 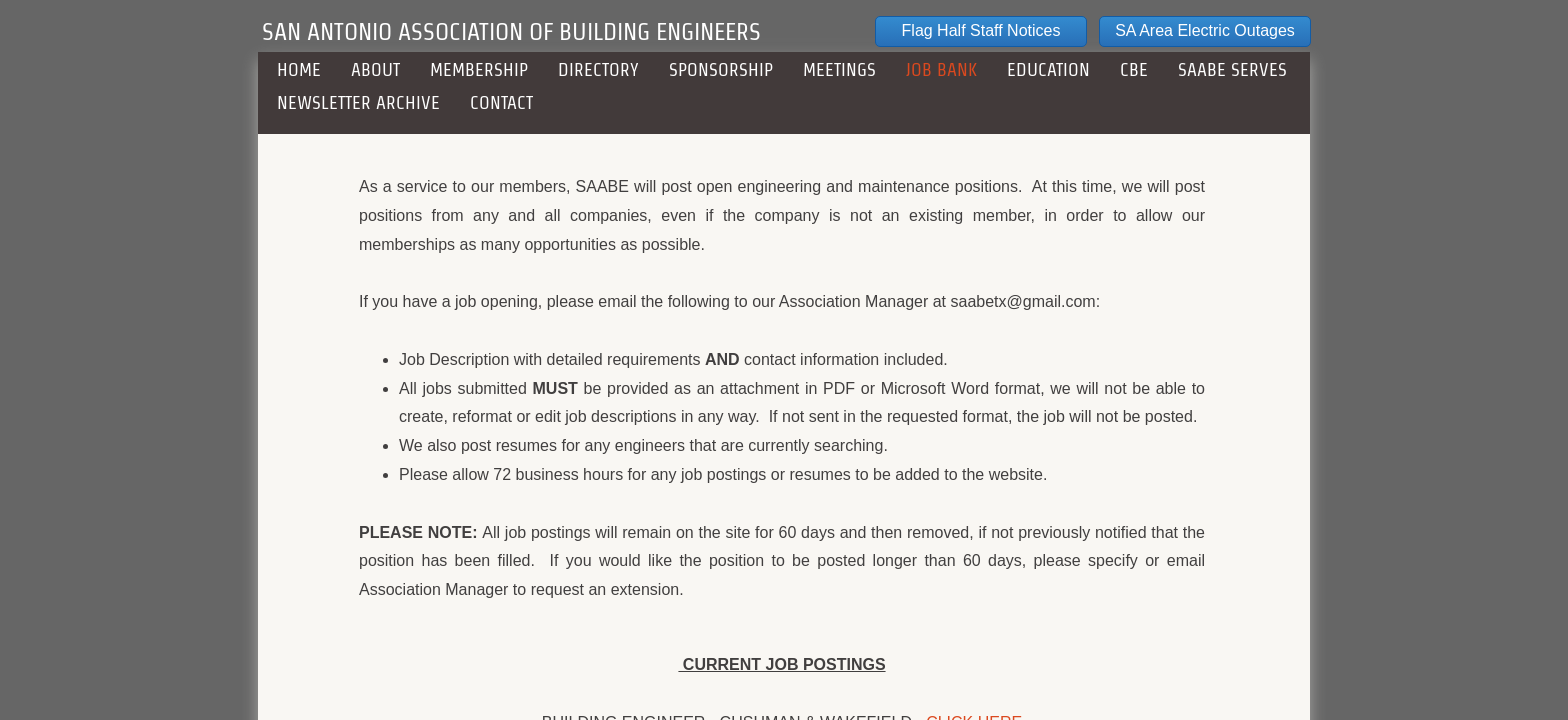 What do you see at coordinates (299, 69) in the screenshot?
I see `HOME` at bounding box center [299, 69].